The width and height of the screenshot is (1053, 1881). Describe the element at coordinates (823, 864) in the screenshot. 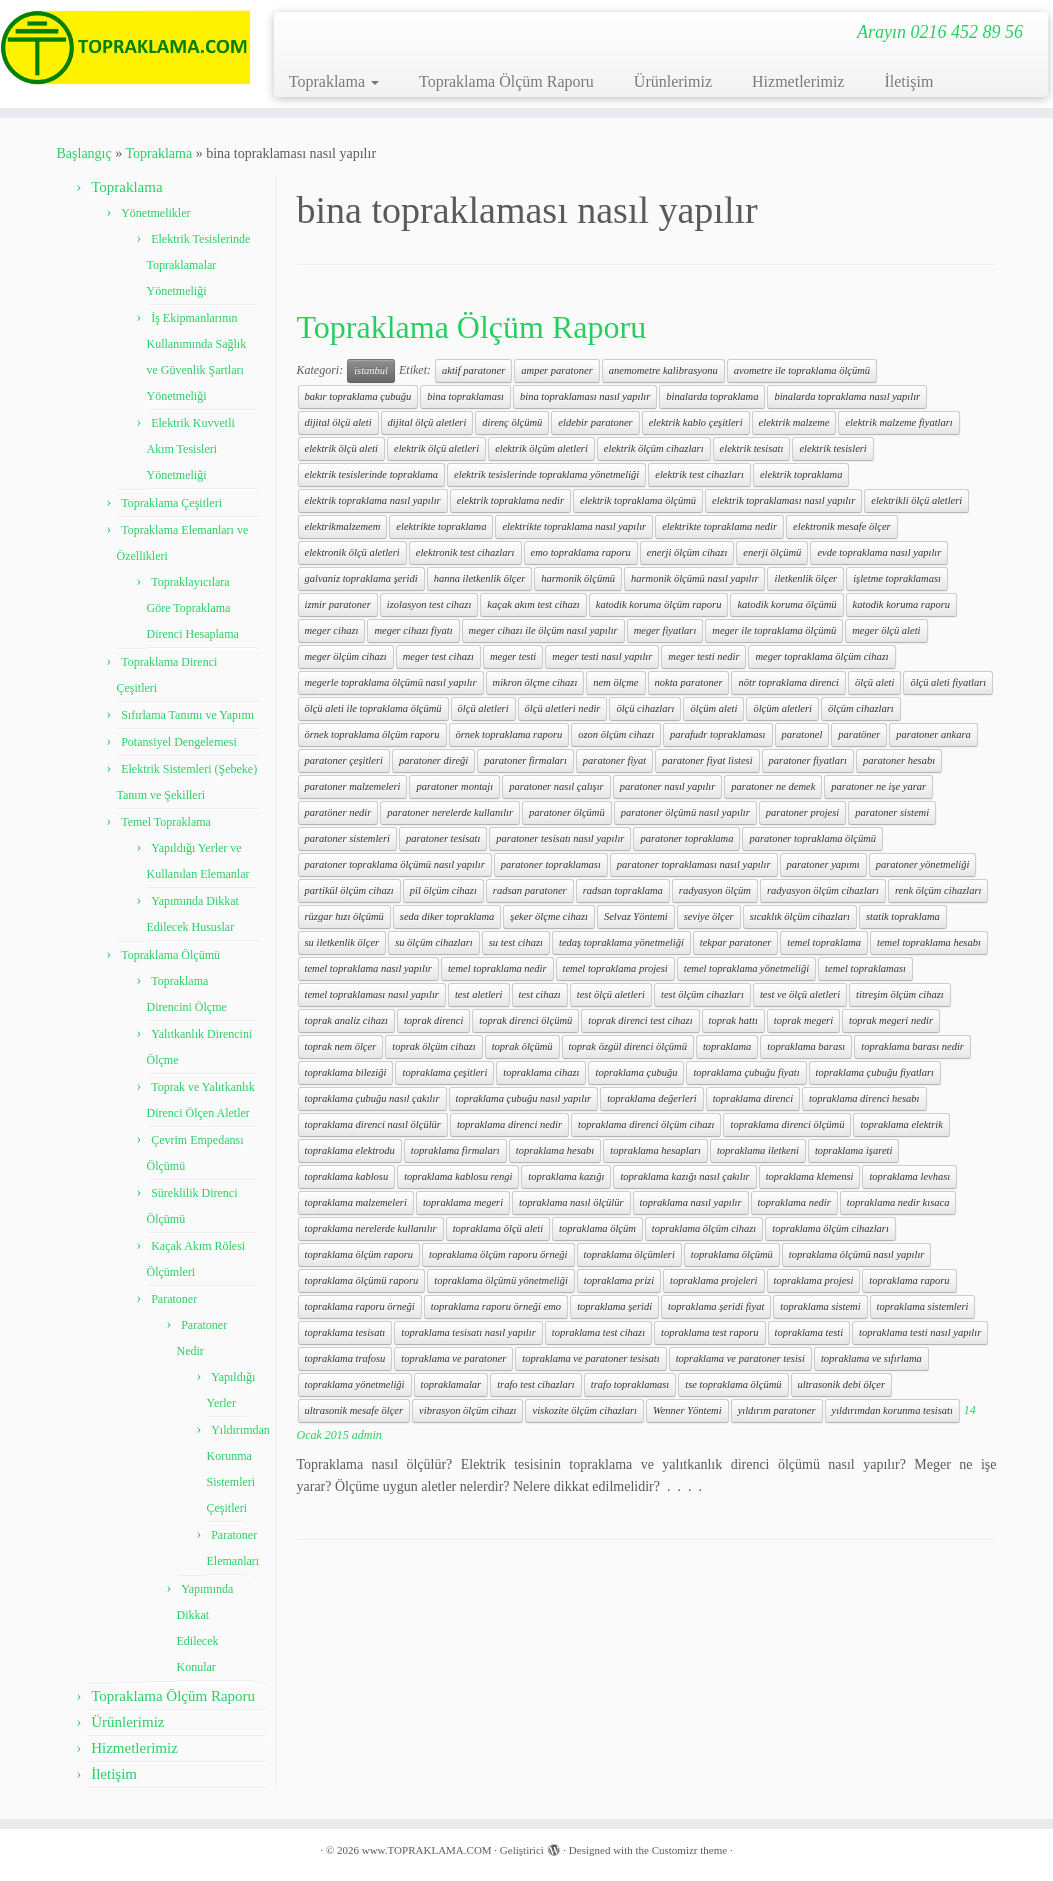

I see `paratoner yapımı` at that location.